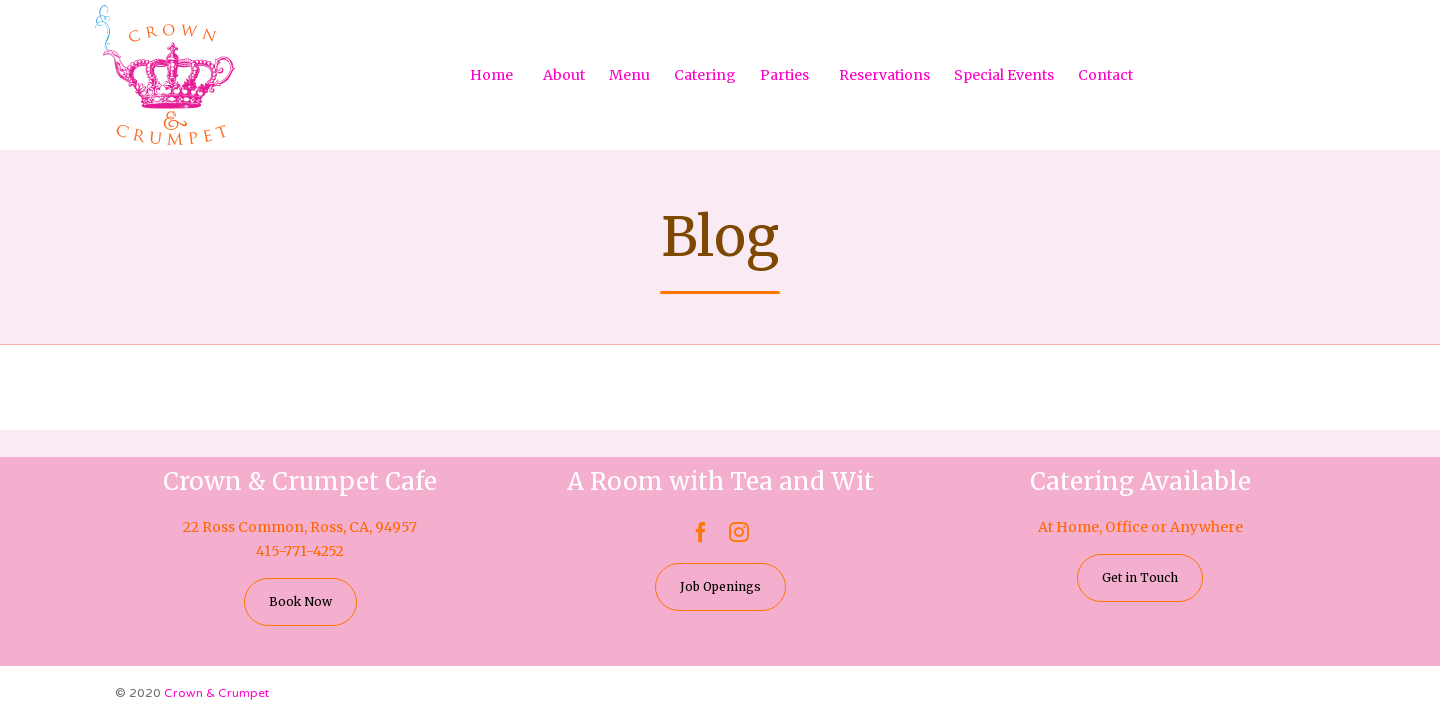  What do you see at coordinates (705, 75) in the screenshot?
I see `Catering` at bounding box center [705, 75].